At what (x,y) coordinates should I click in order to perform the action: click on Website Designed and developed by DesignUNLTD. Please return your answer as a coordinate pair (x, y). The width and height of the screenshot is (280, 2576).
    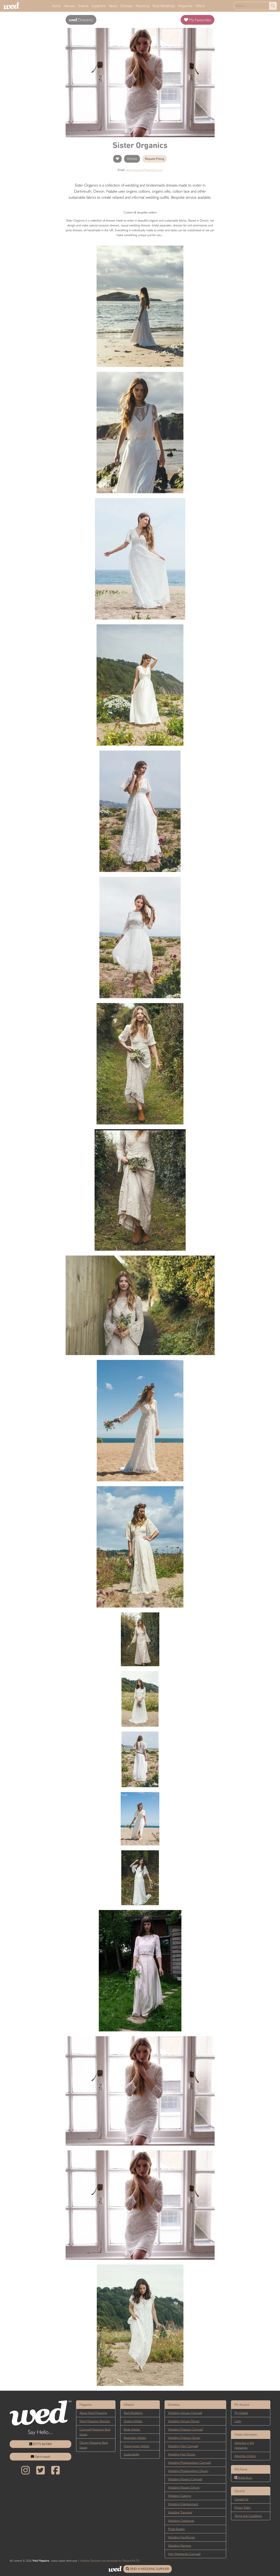
    Looking at the image, I should click on (109, 2560).